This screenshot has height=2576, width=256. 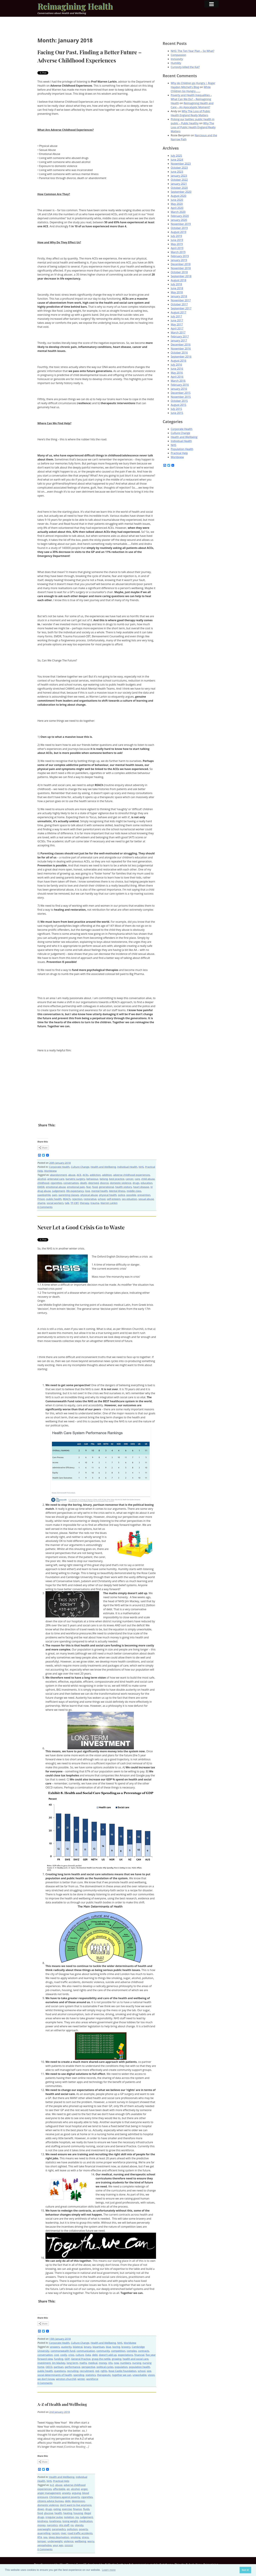 I want to click on no, so click(x=71, y=2525).